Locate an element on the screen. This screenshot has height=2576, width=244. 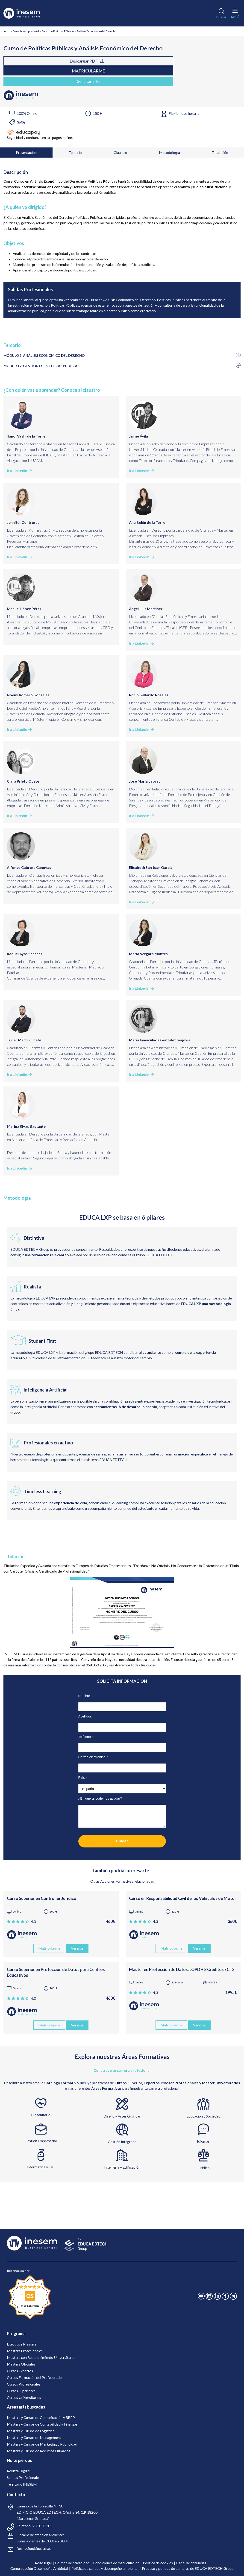
Política de calidad y desempeño ambiental is located at coordinates (104, 2558).